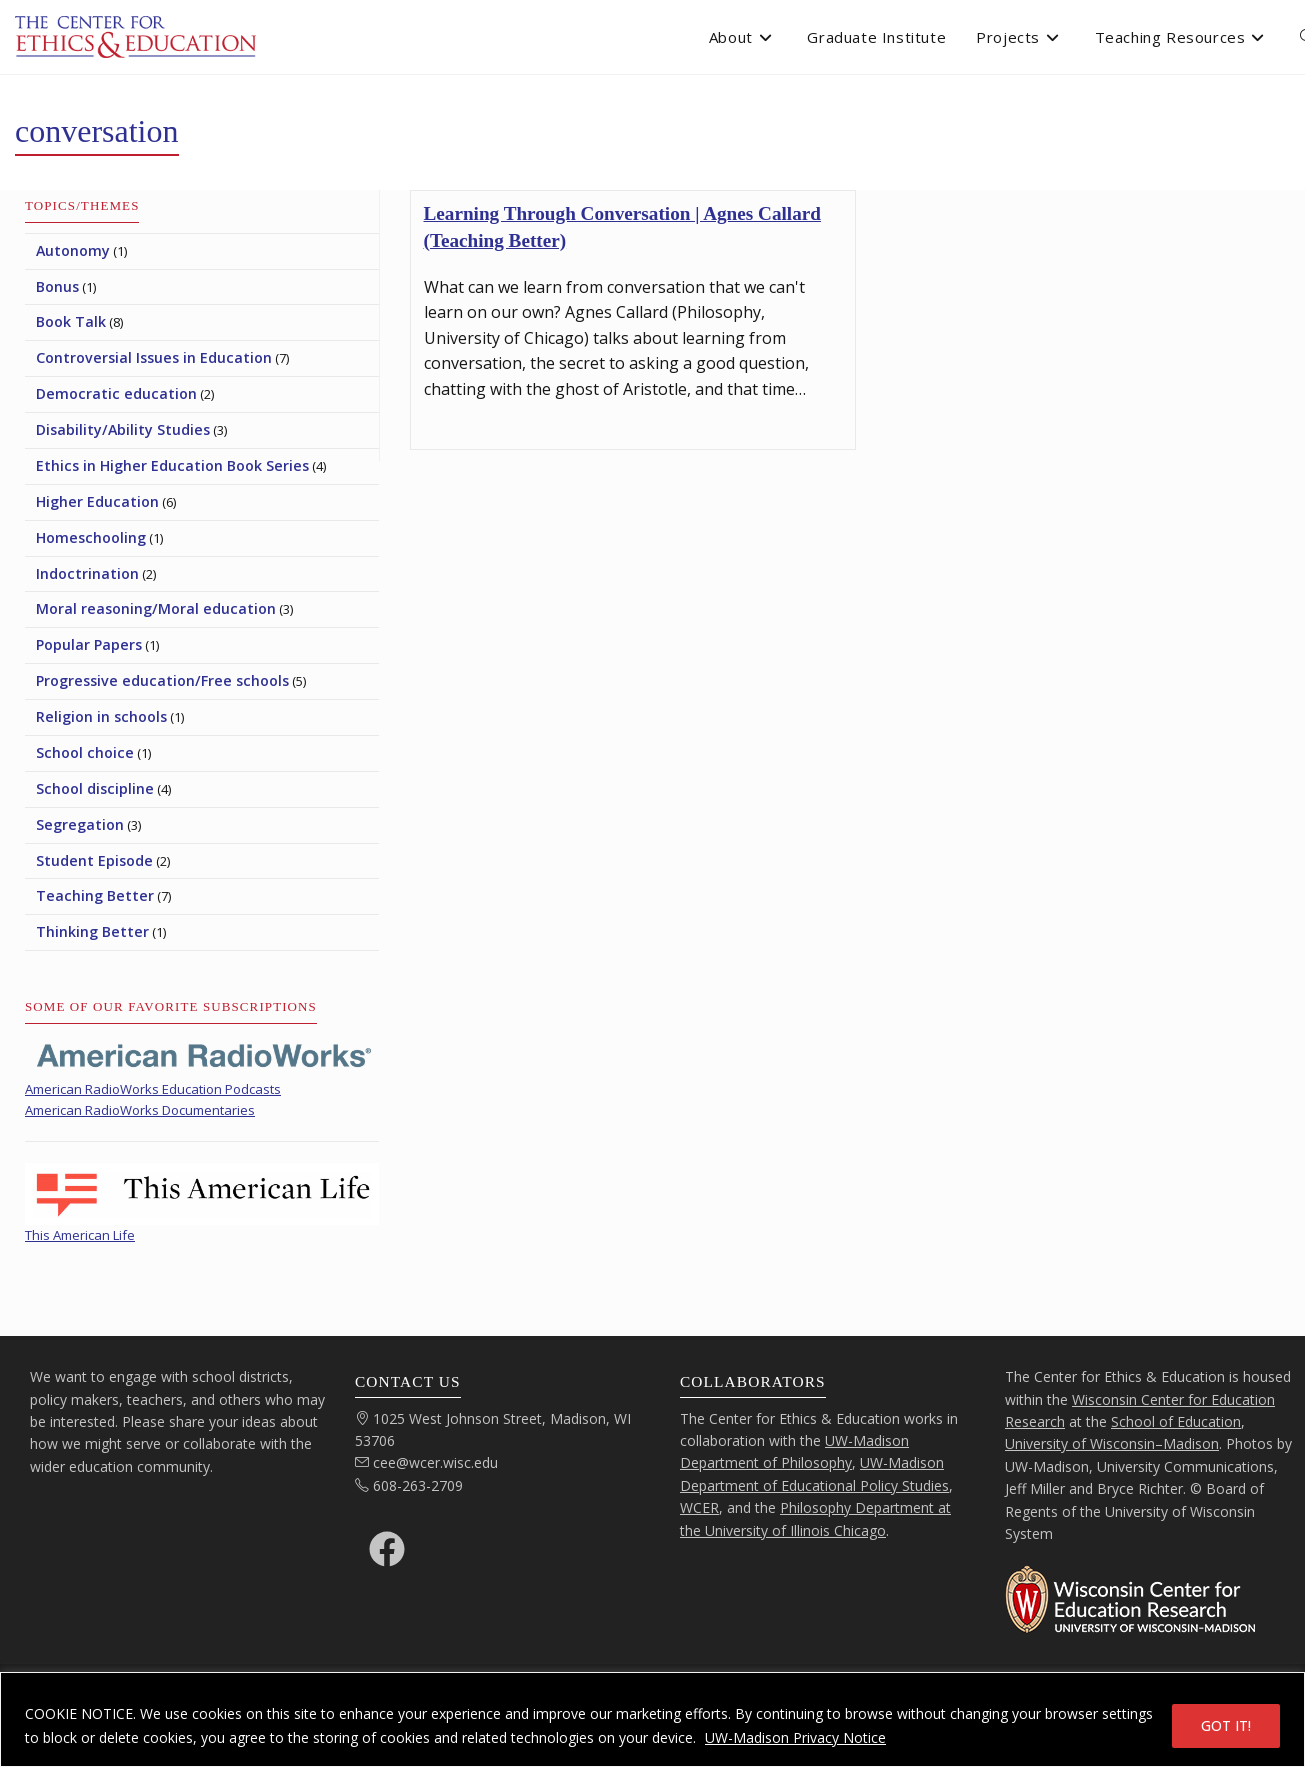 This screenshot has height=1767, width=1305. I want to click on GOT IT!, so click(1226, 1725).